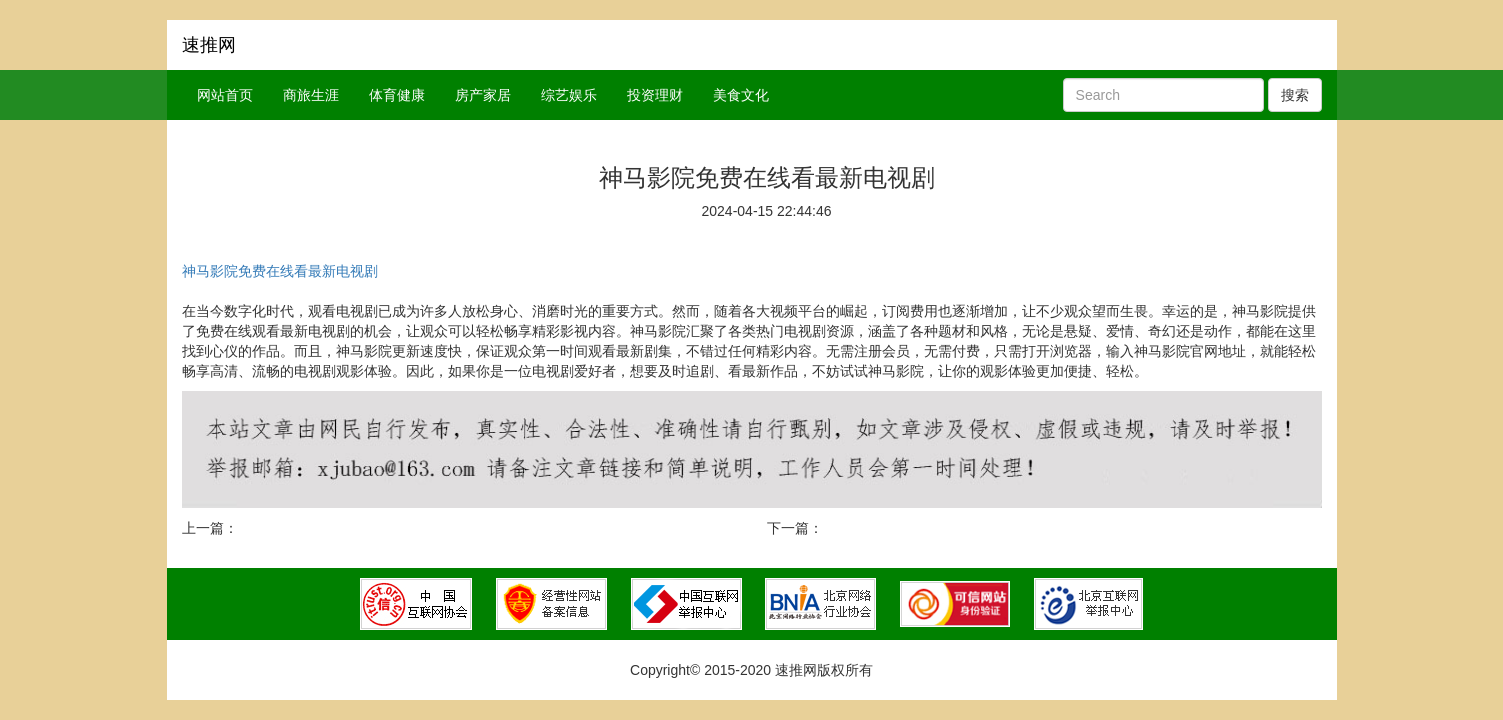  Describe the element at coordinates (569, 95) in the screenshot. I see `综艺娱乐` at that location.